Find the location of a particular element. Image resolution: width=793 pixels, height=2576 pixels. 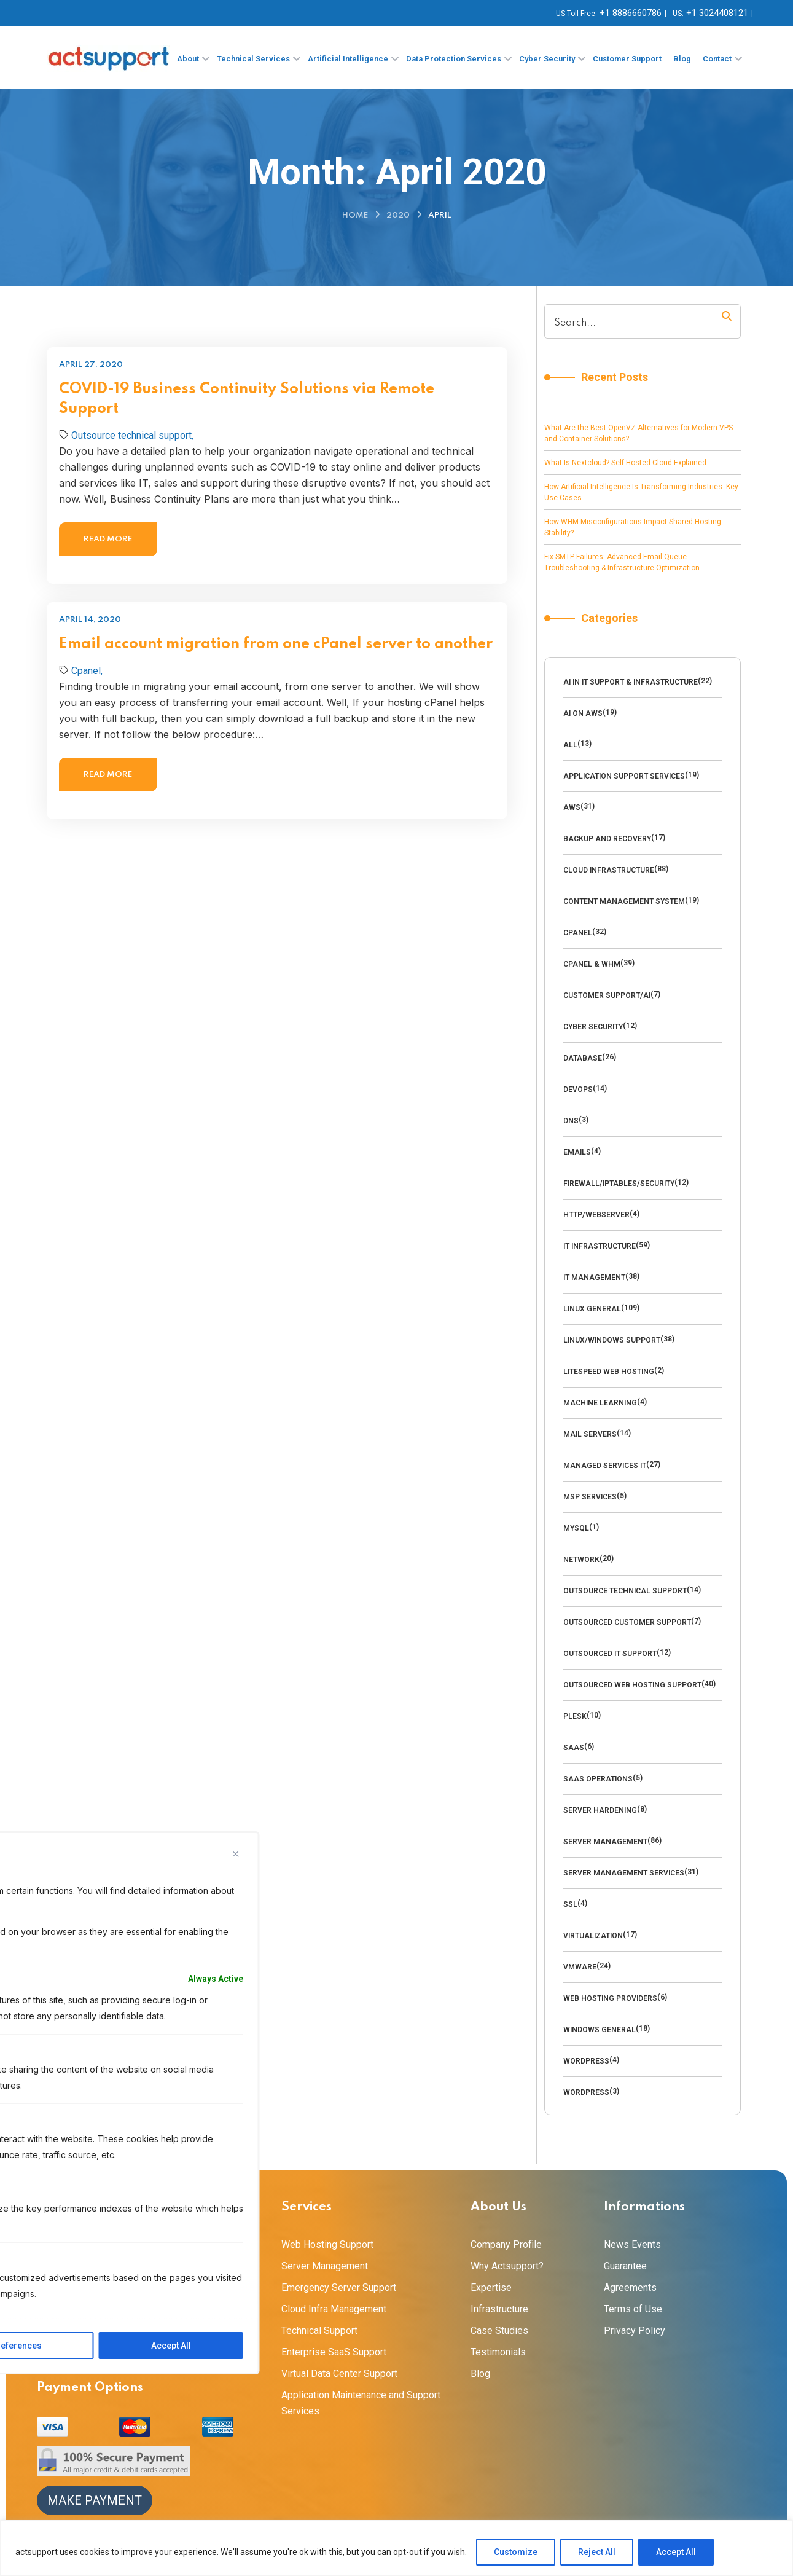

2020 is located at coordinates (398, 215).